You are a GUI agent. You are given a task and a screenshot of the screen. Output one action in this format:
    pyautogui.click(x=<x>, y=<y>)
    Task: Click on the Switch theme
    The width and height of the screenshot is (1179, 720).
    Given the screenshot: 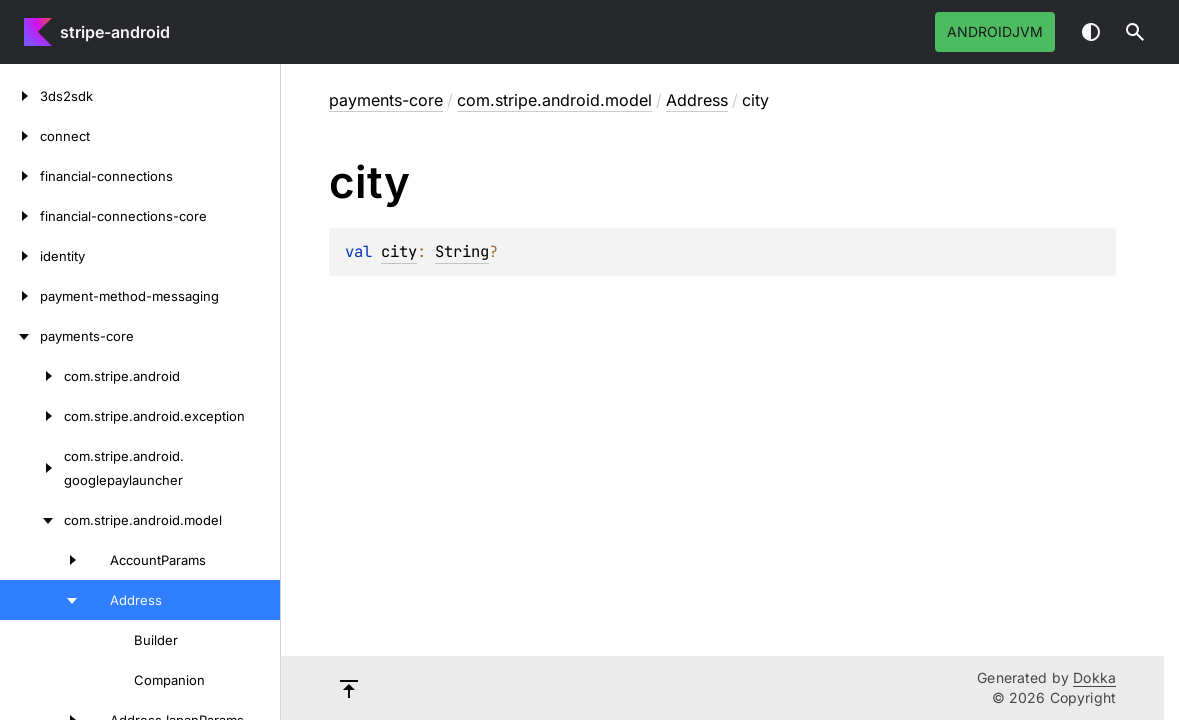 What is the action you would take?
    pyautogui.click(x=1091, y=32)
    